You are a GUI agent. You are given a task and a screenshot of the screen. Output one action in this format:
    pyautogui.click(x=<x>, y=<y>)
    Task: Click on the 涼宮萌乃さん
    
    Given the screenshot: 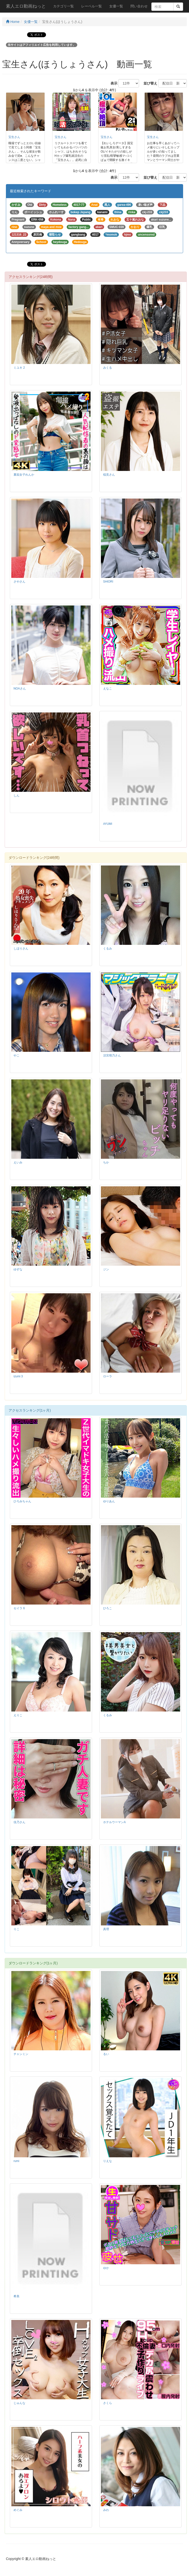 What is the action you would take?
    pyautogui.click(x=112, y=1055)
    